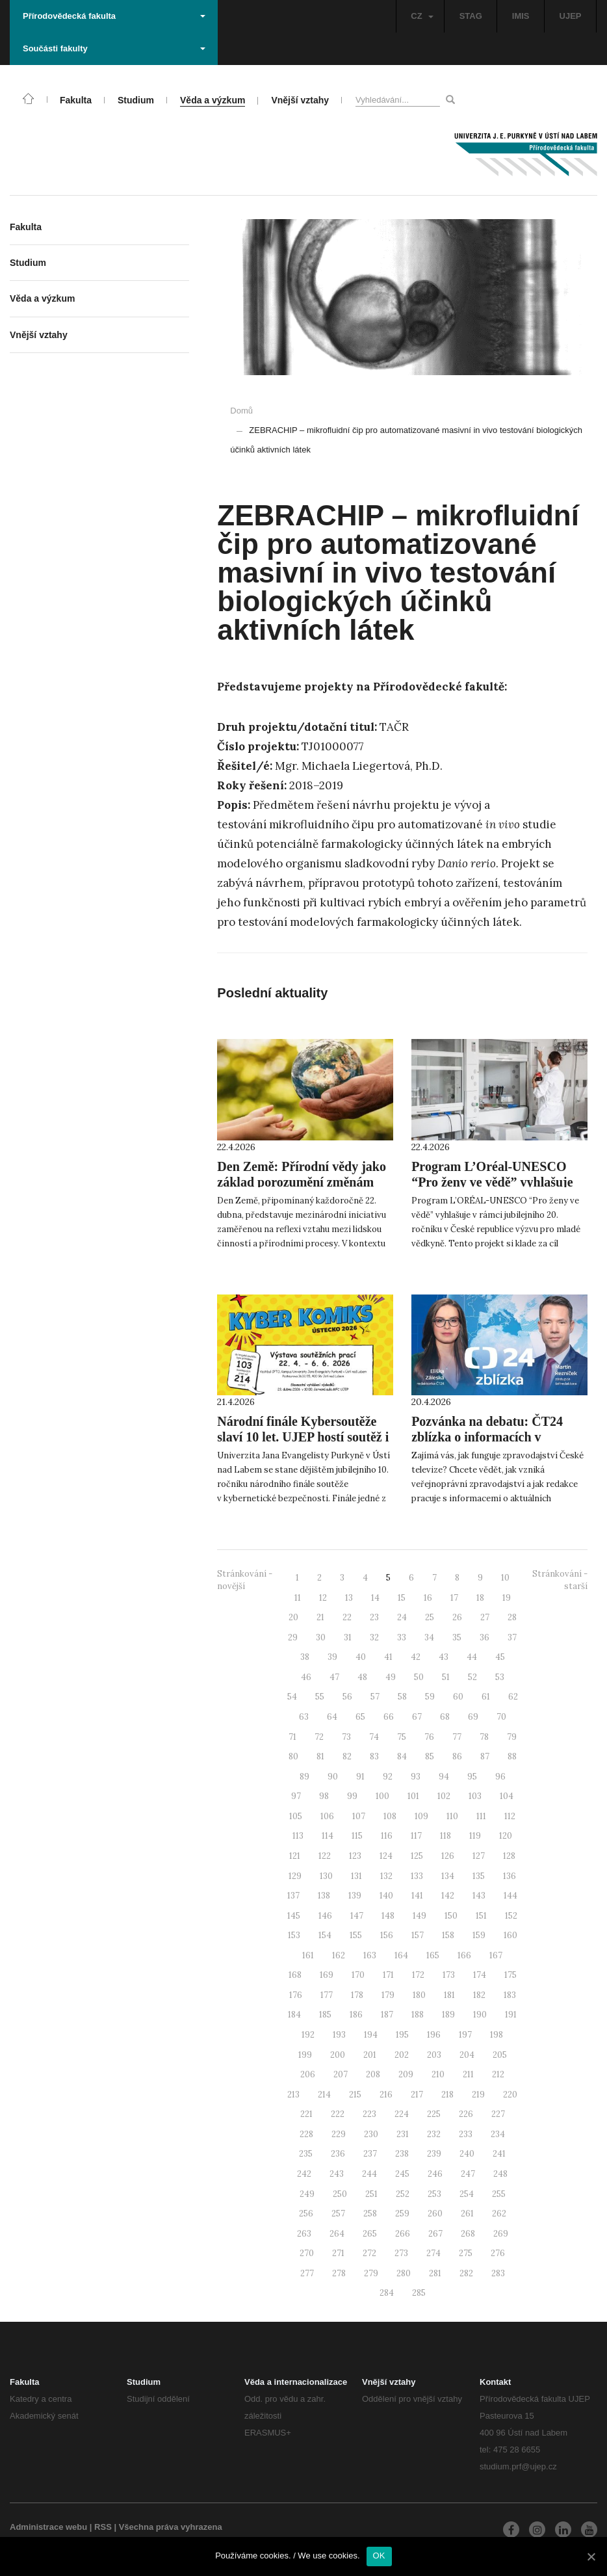 The width and height of the screenshot is (607, 2576). I want to click on 77, so click(456, 1736).